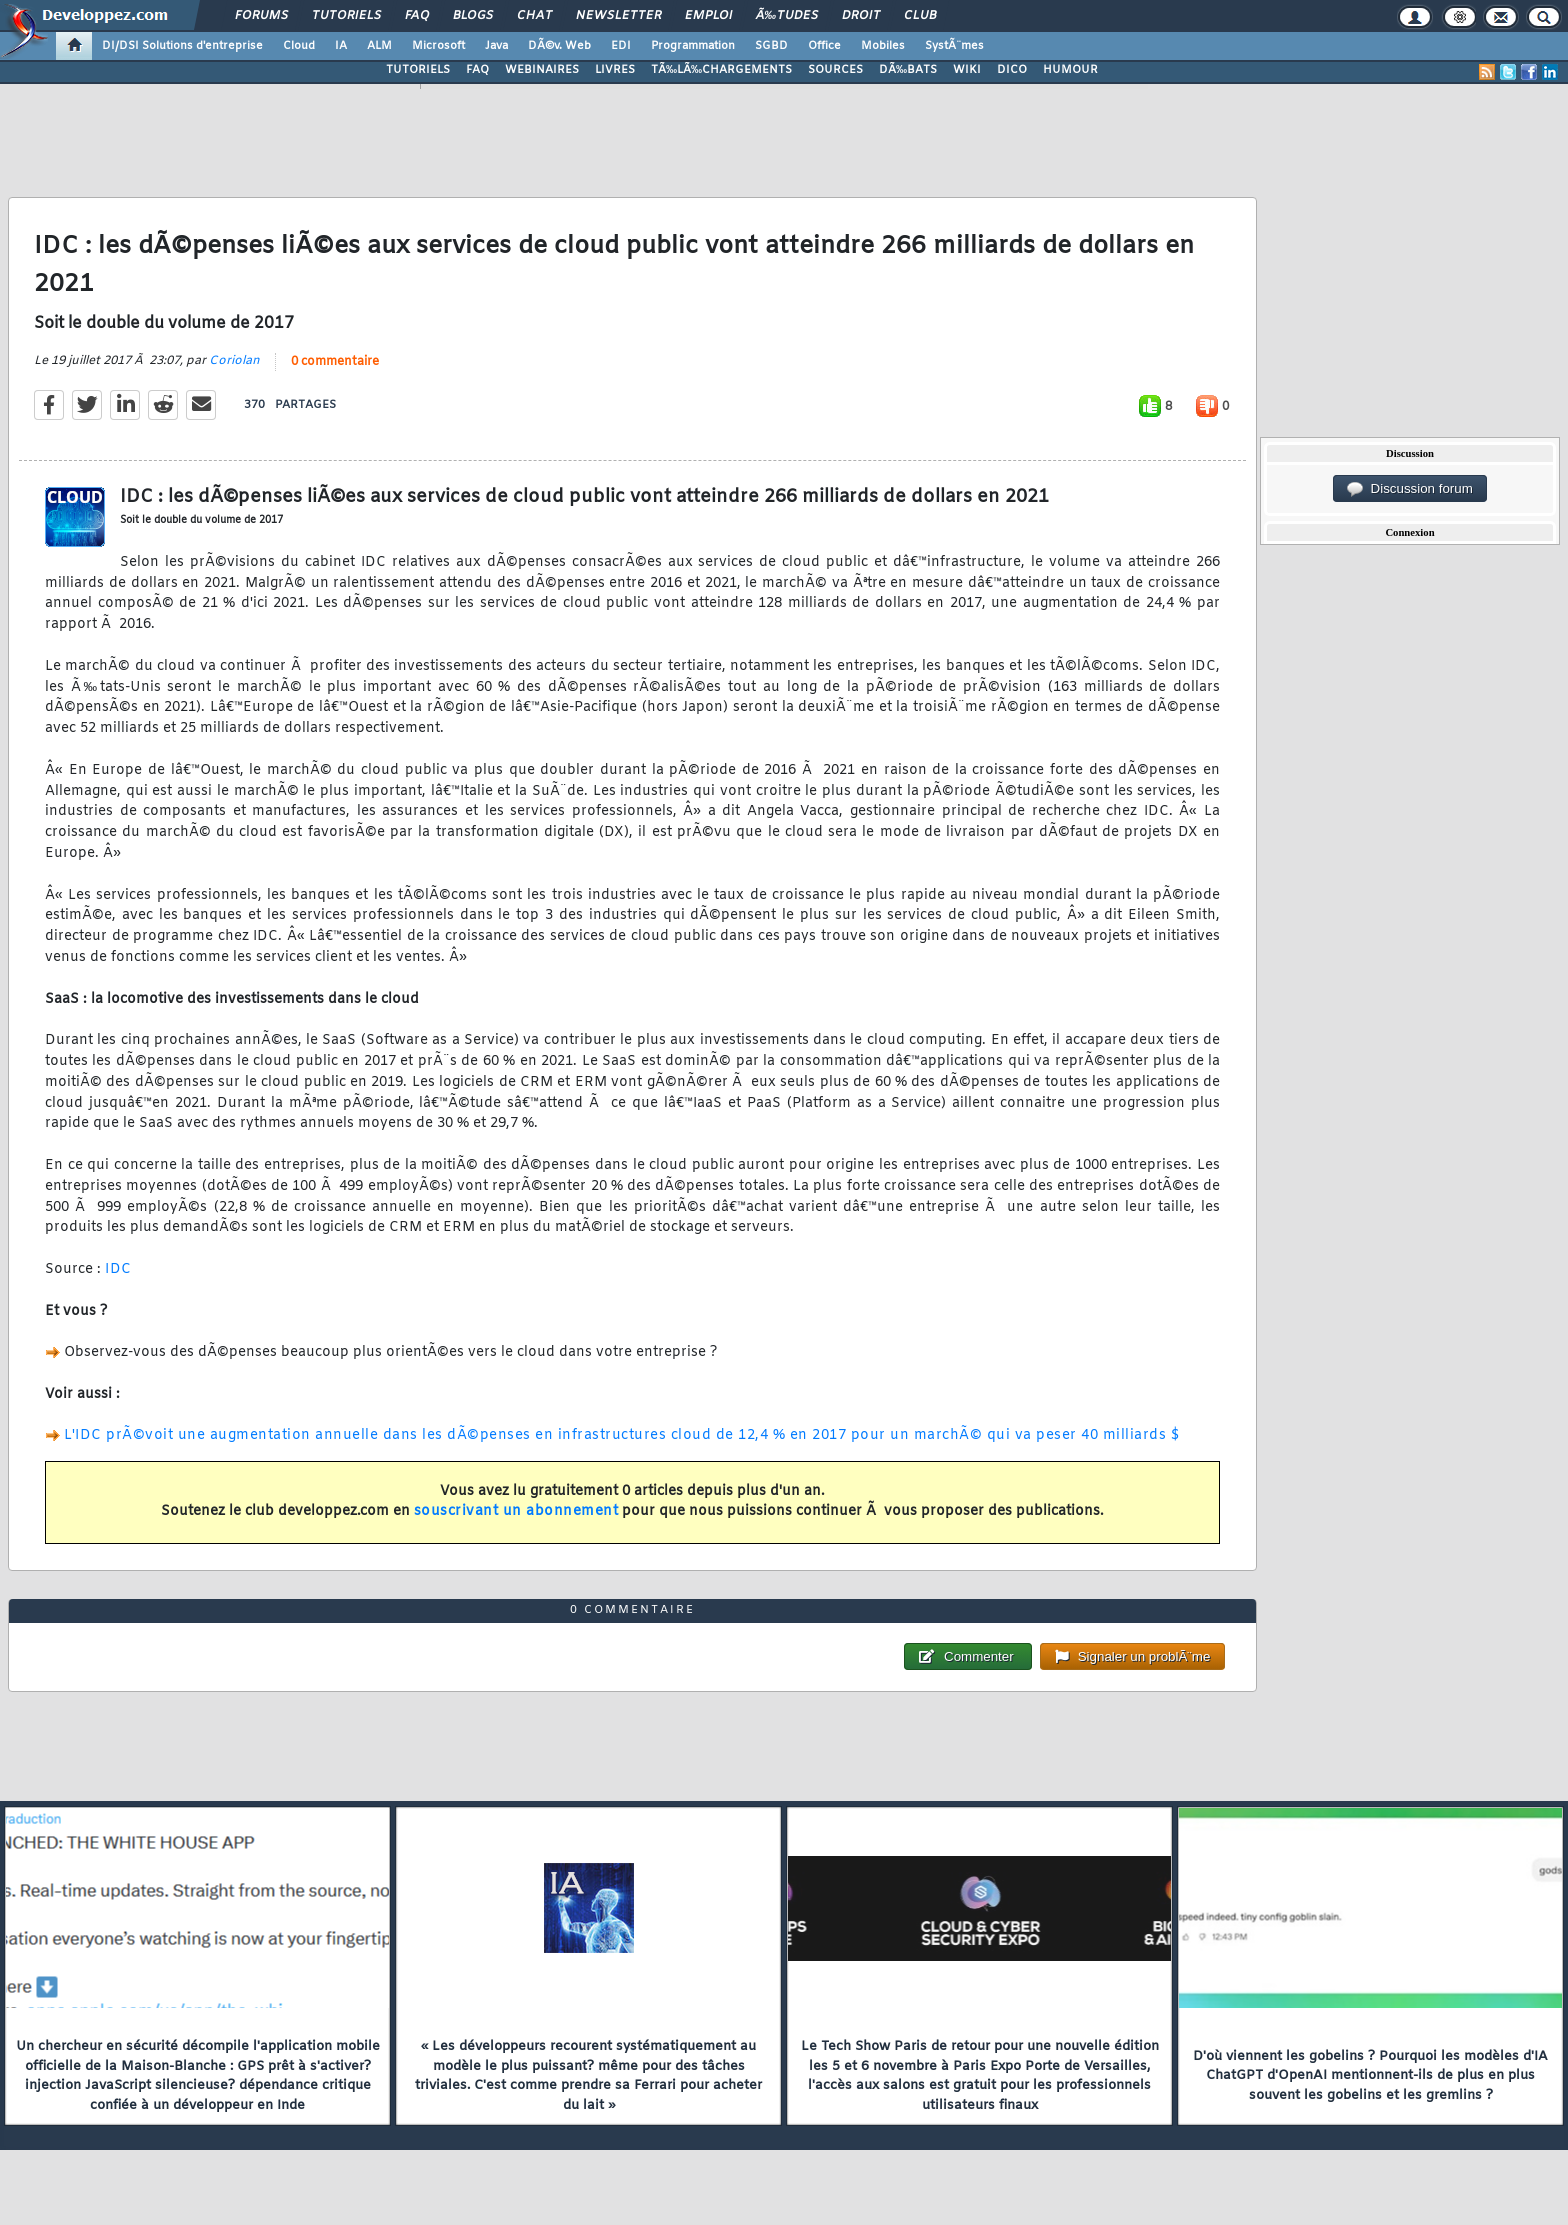 Image resolution: width=1568 pixels, height=2225 pixels. Describe the element at coordinates (861, 16) in the screenshot. I see `Droit` at that location.